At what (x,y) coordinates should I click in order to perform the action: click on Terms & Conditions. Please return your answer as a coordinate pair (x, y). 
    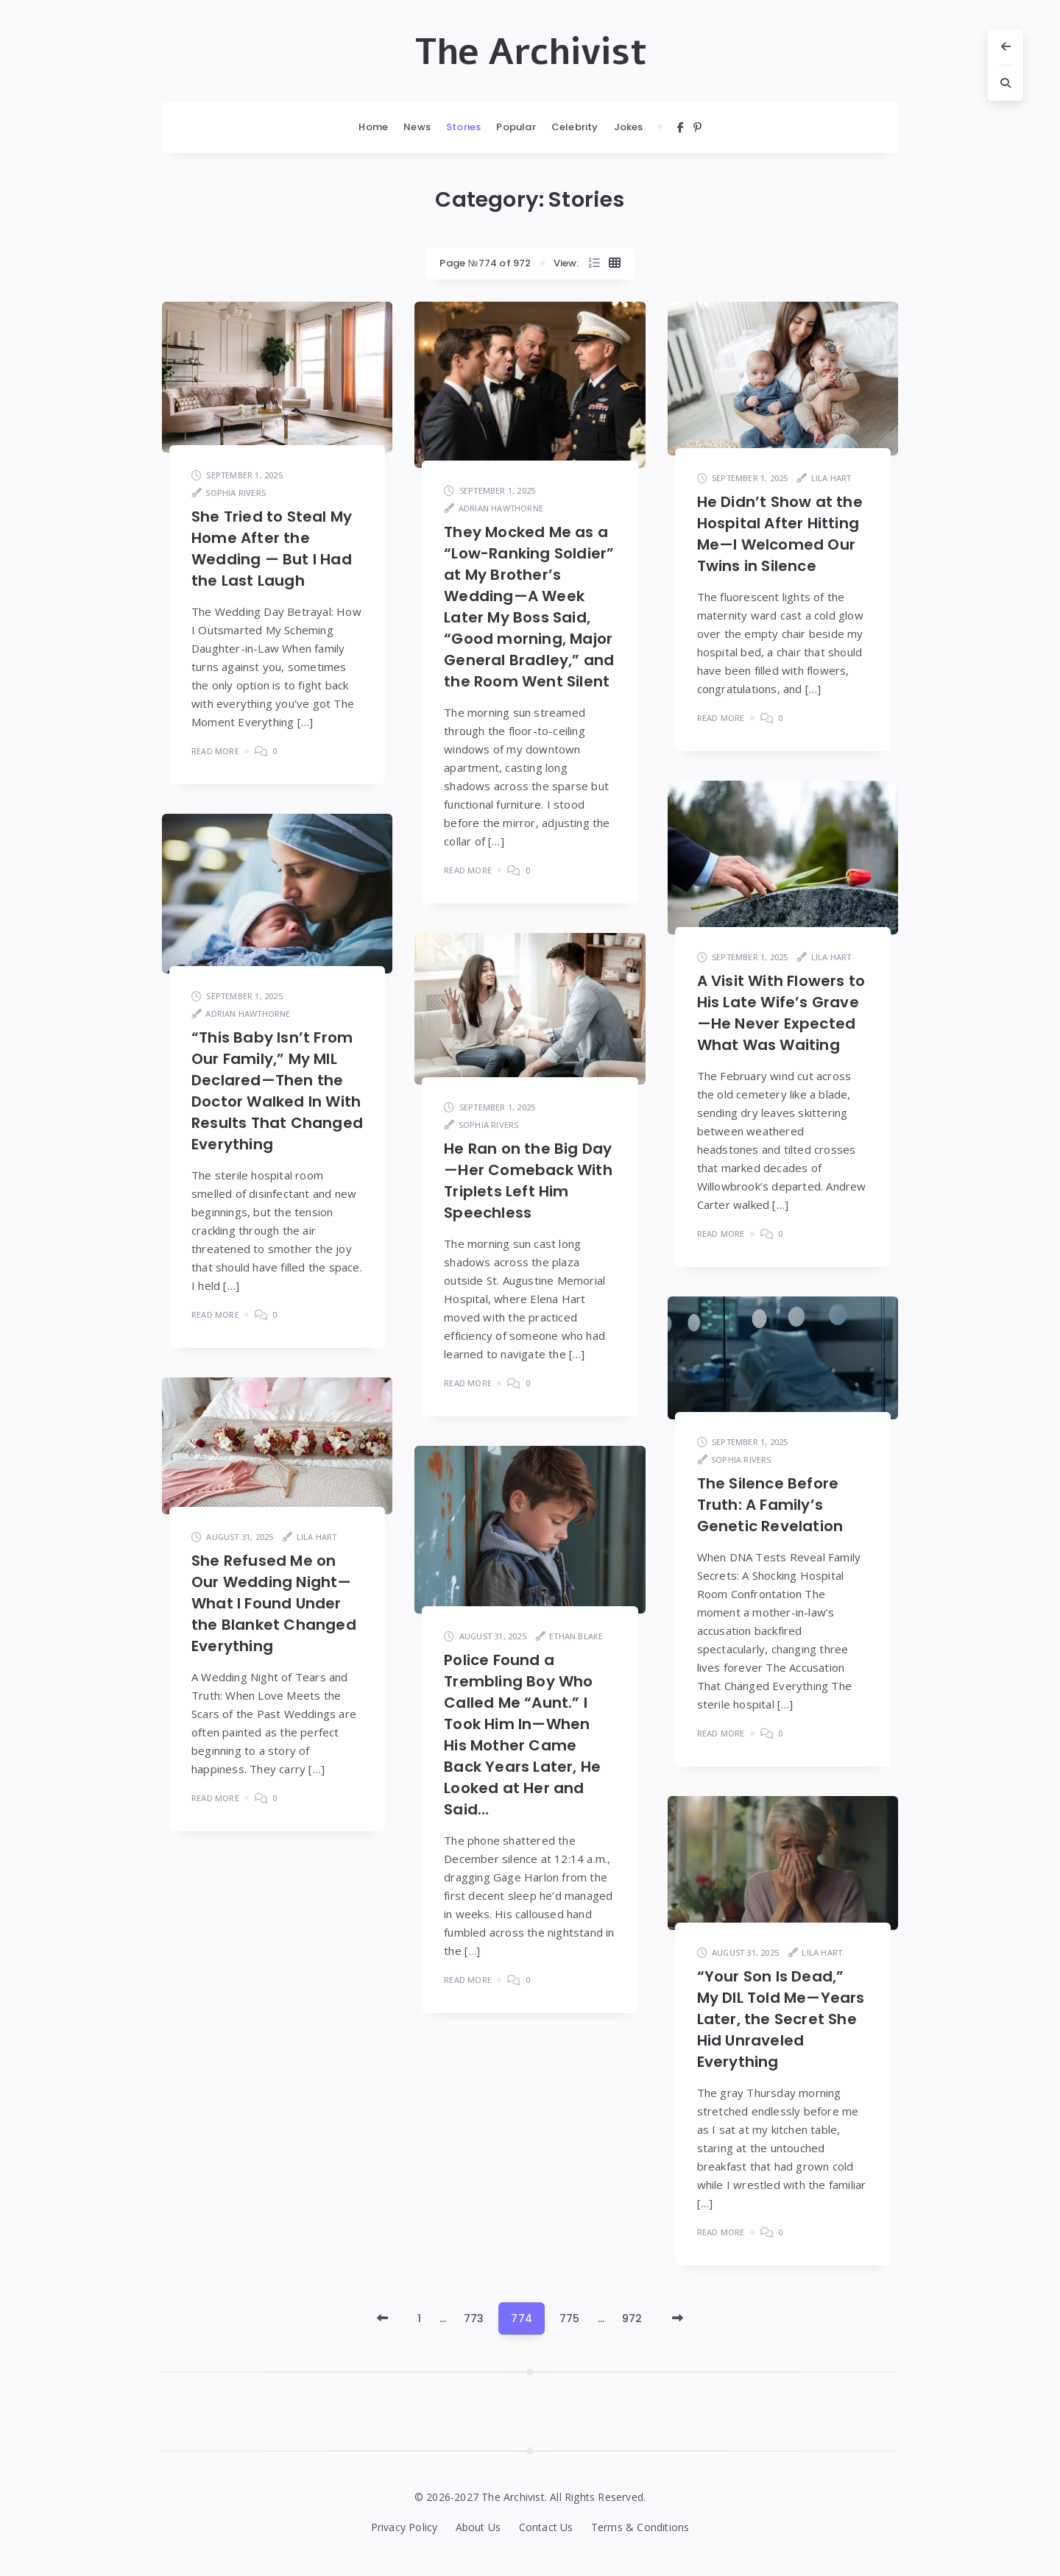
    Looking at the image, I should click on (640, 2527).